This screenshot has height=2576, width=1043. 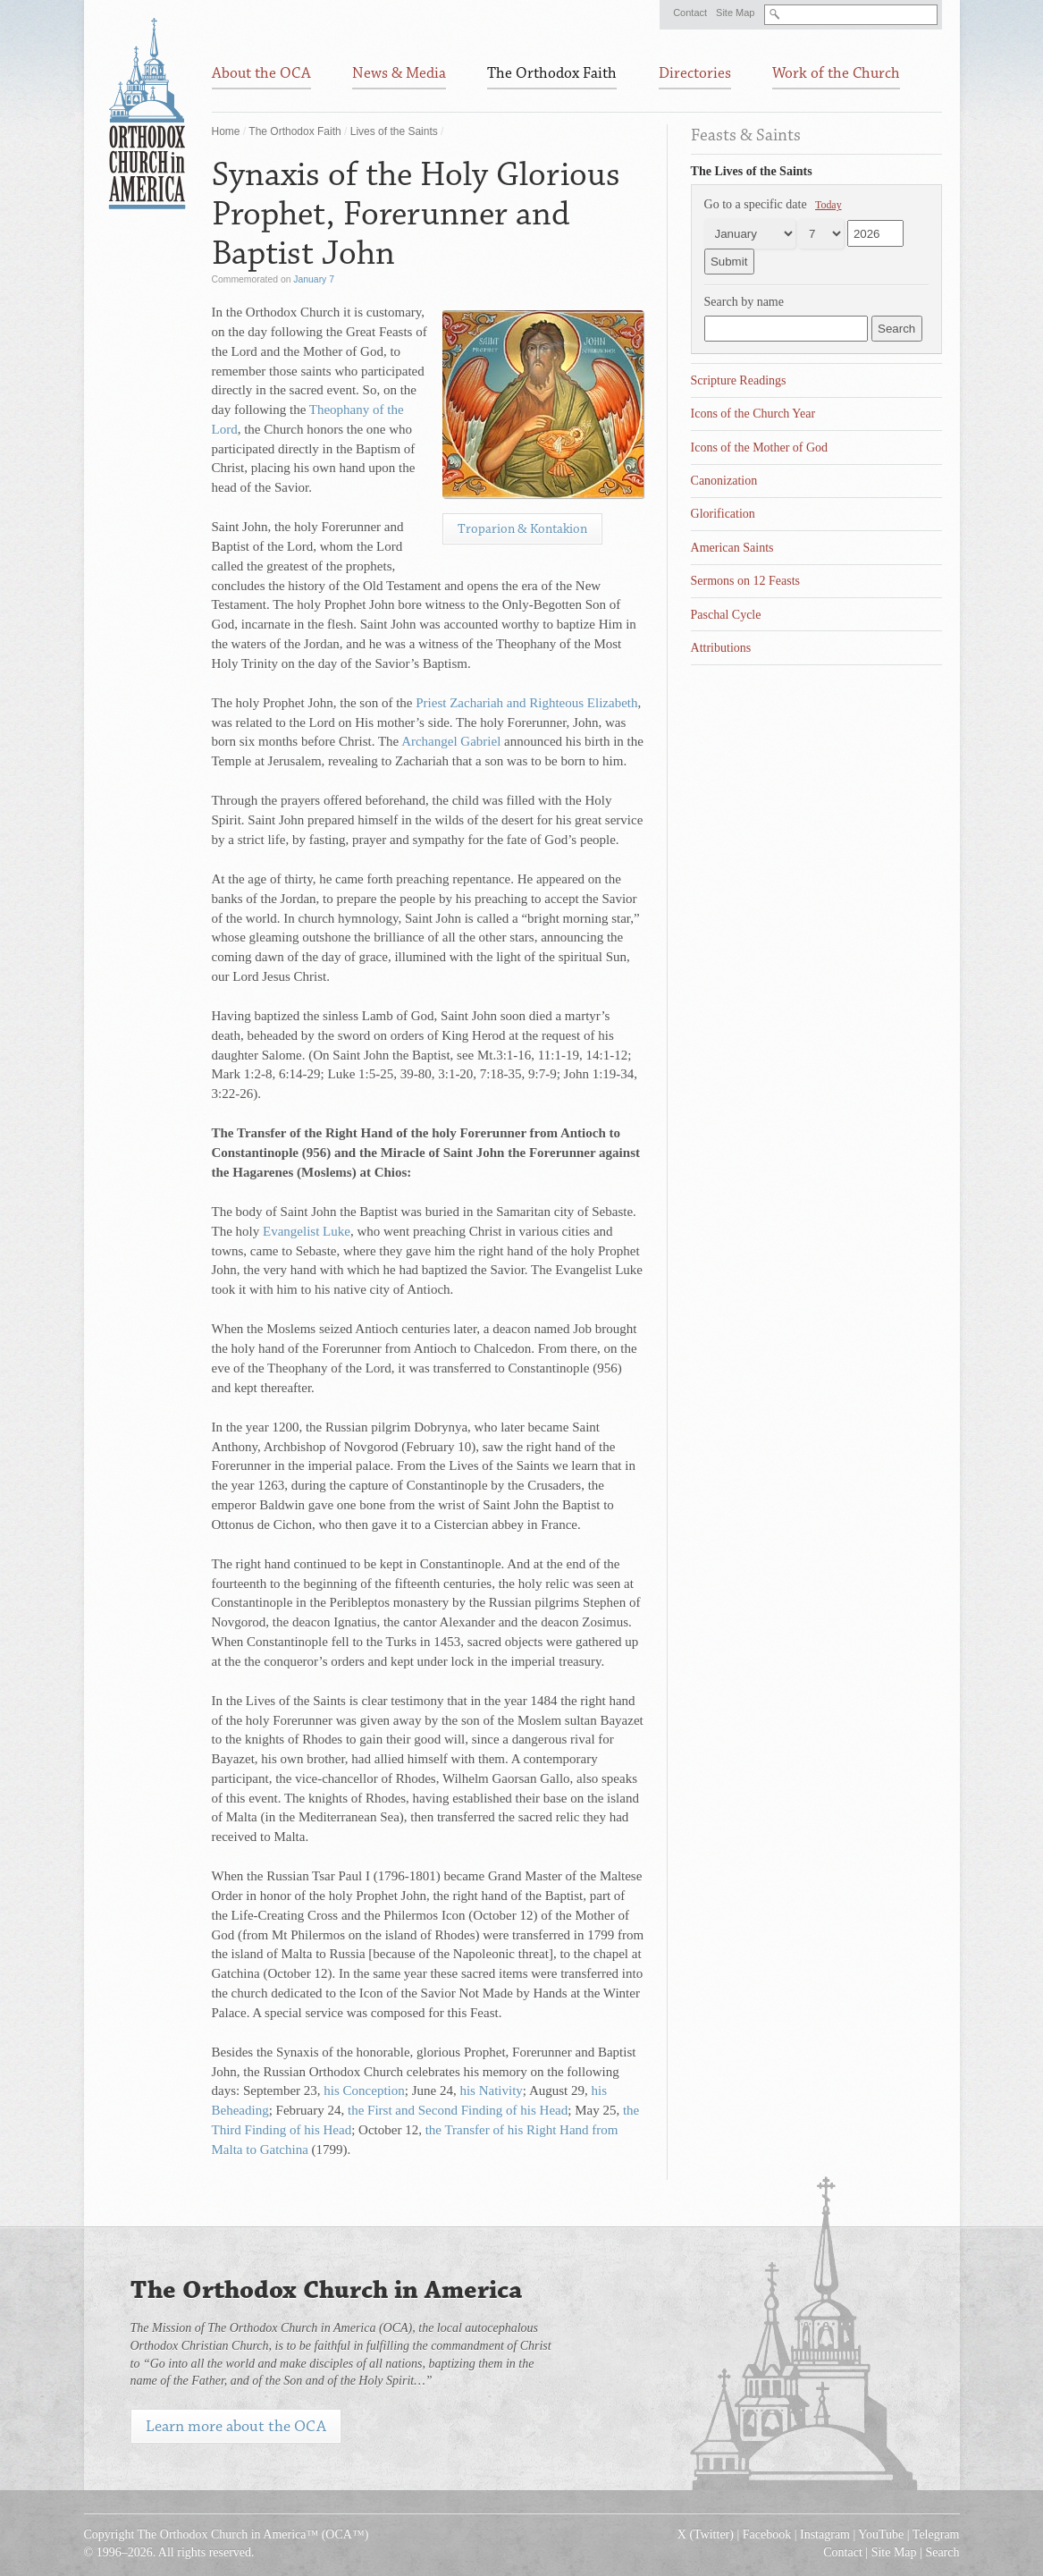 What do you see at coordinates (825, 2534) in the screenshot?
I see `Instagram` at bounding box center [825, 2534].